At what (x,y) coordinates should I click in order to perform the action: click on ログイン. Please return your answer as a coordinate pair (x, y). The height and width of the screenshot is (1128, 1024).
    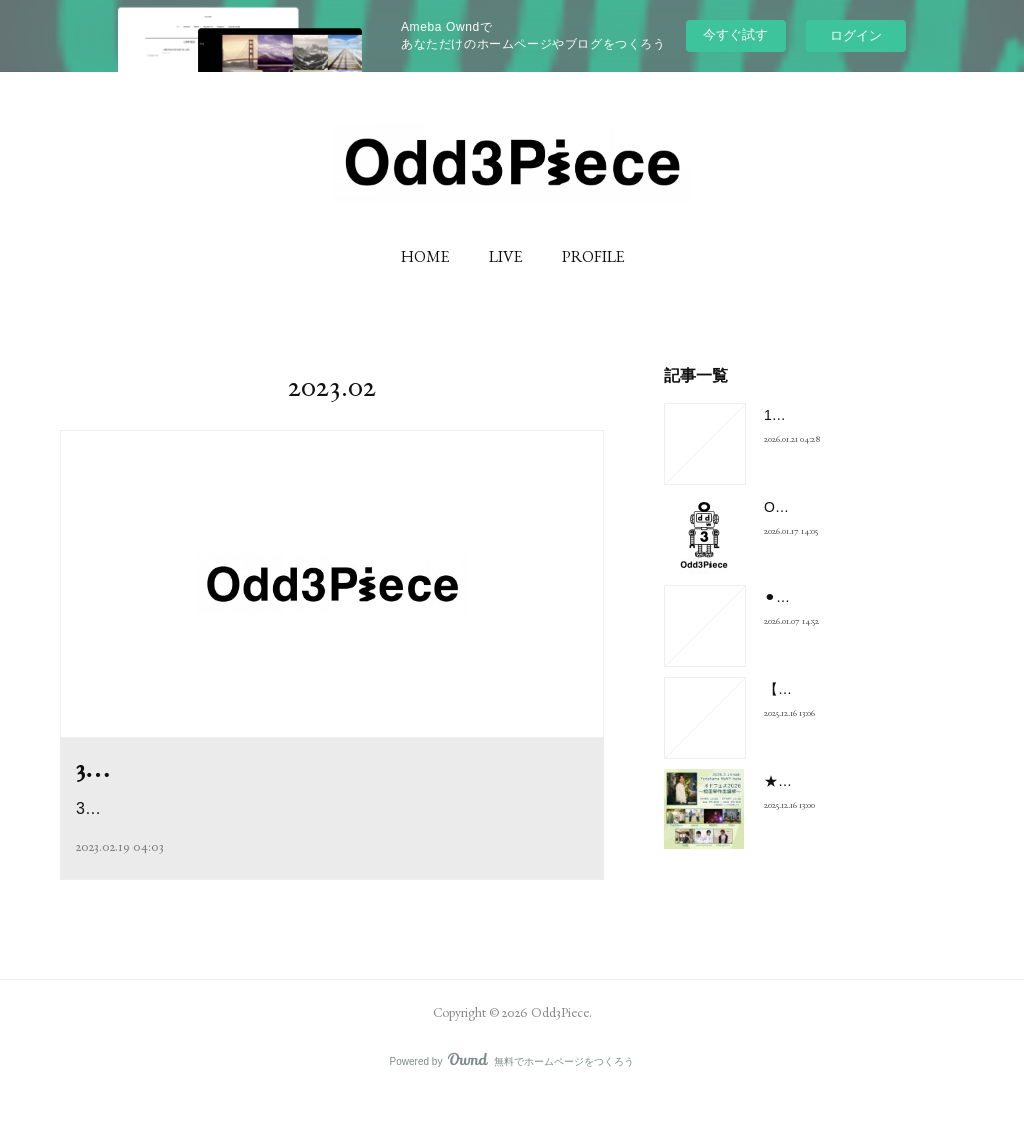
    Looking at the image, I should click on (856, 35).